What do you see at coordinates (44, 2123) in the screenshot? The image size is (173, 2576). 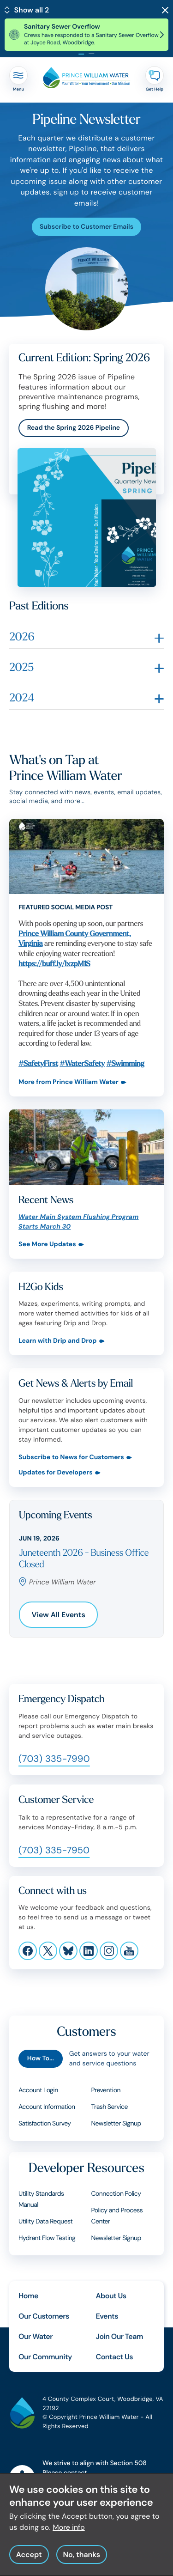 I see `Satisfaction Survey` at bounding box center [44, 2123].